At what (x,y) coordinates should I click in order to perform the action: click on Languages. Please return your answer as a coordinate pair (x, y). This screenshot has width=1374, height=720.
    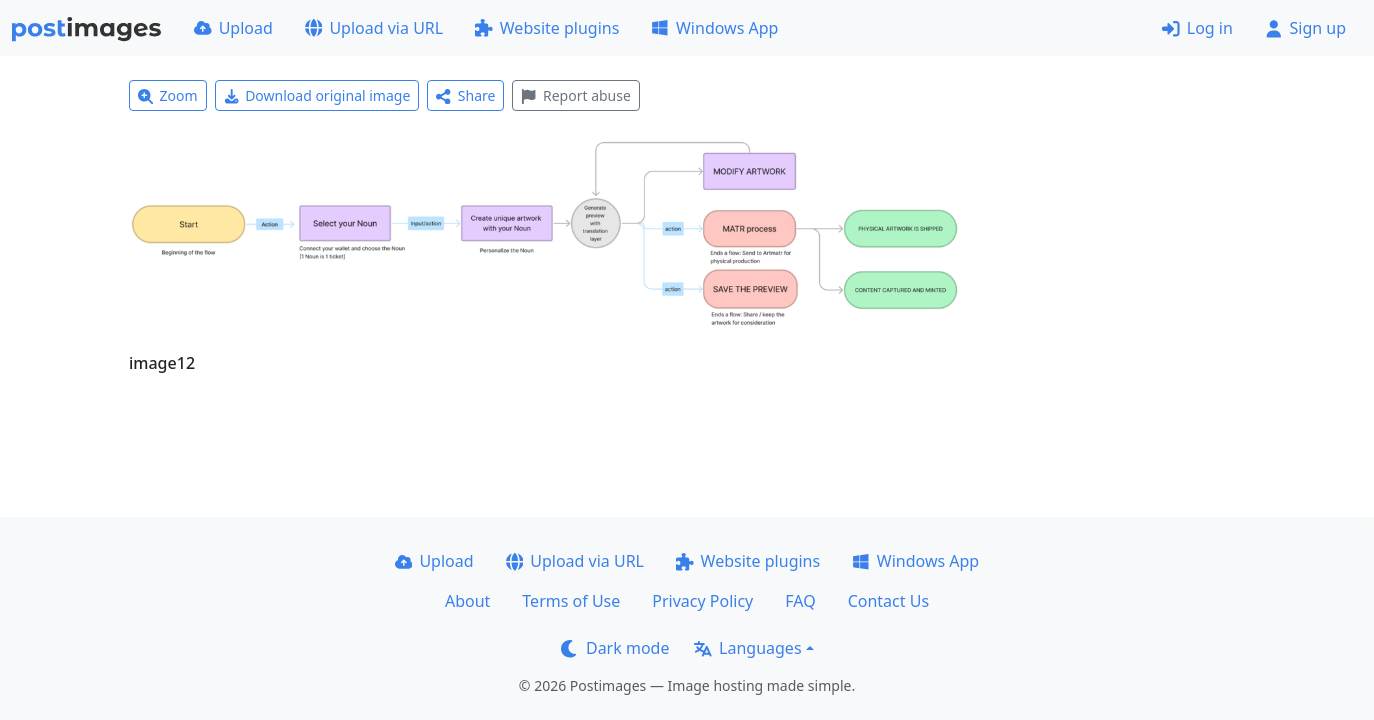
    Looking at the image, I should click on (747, 648).